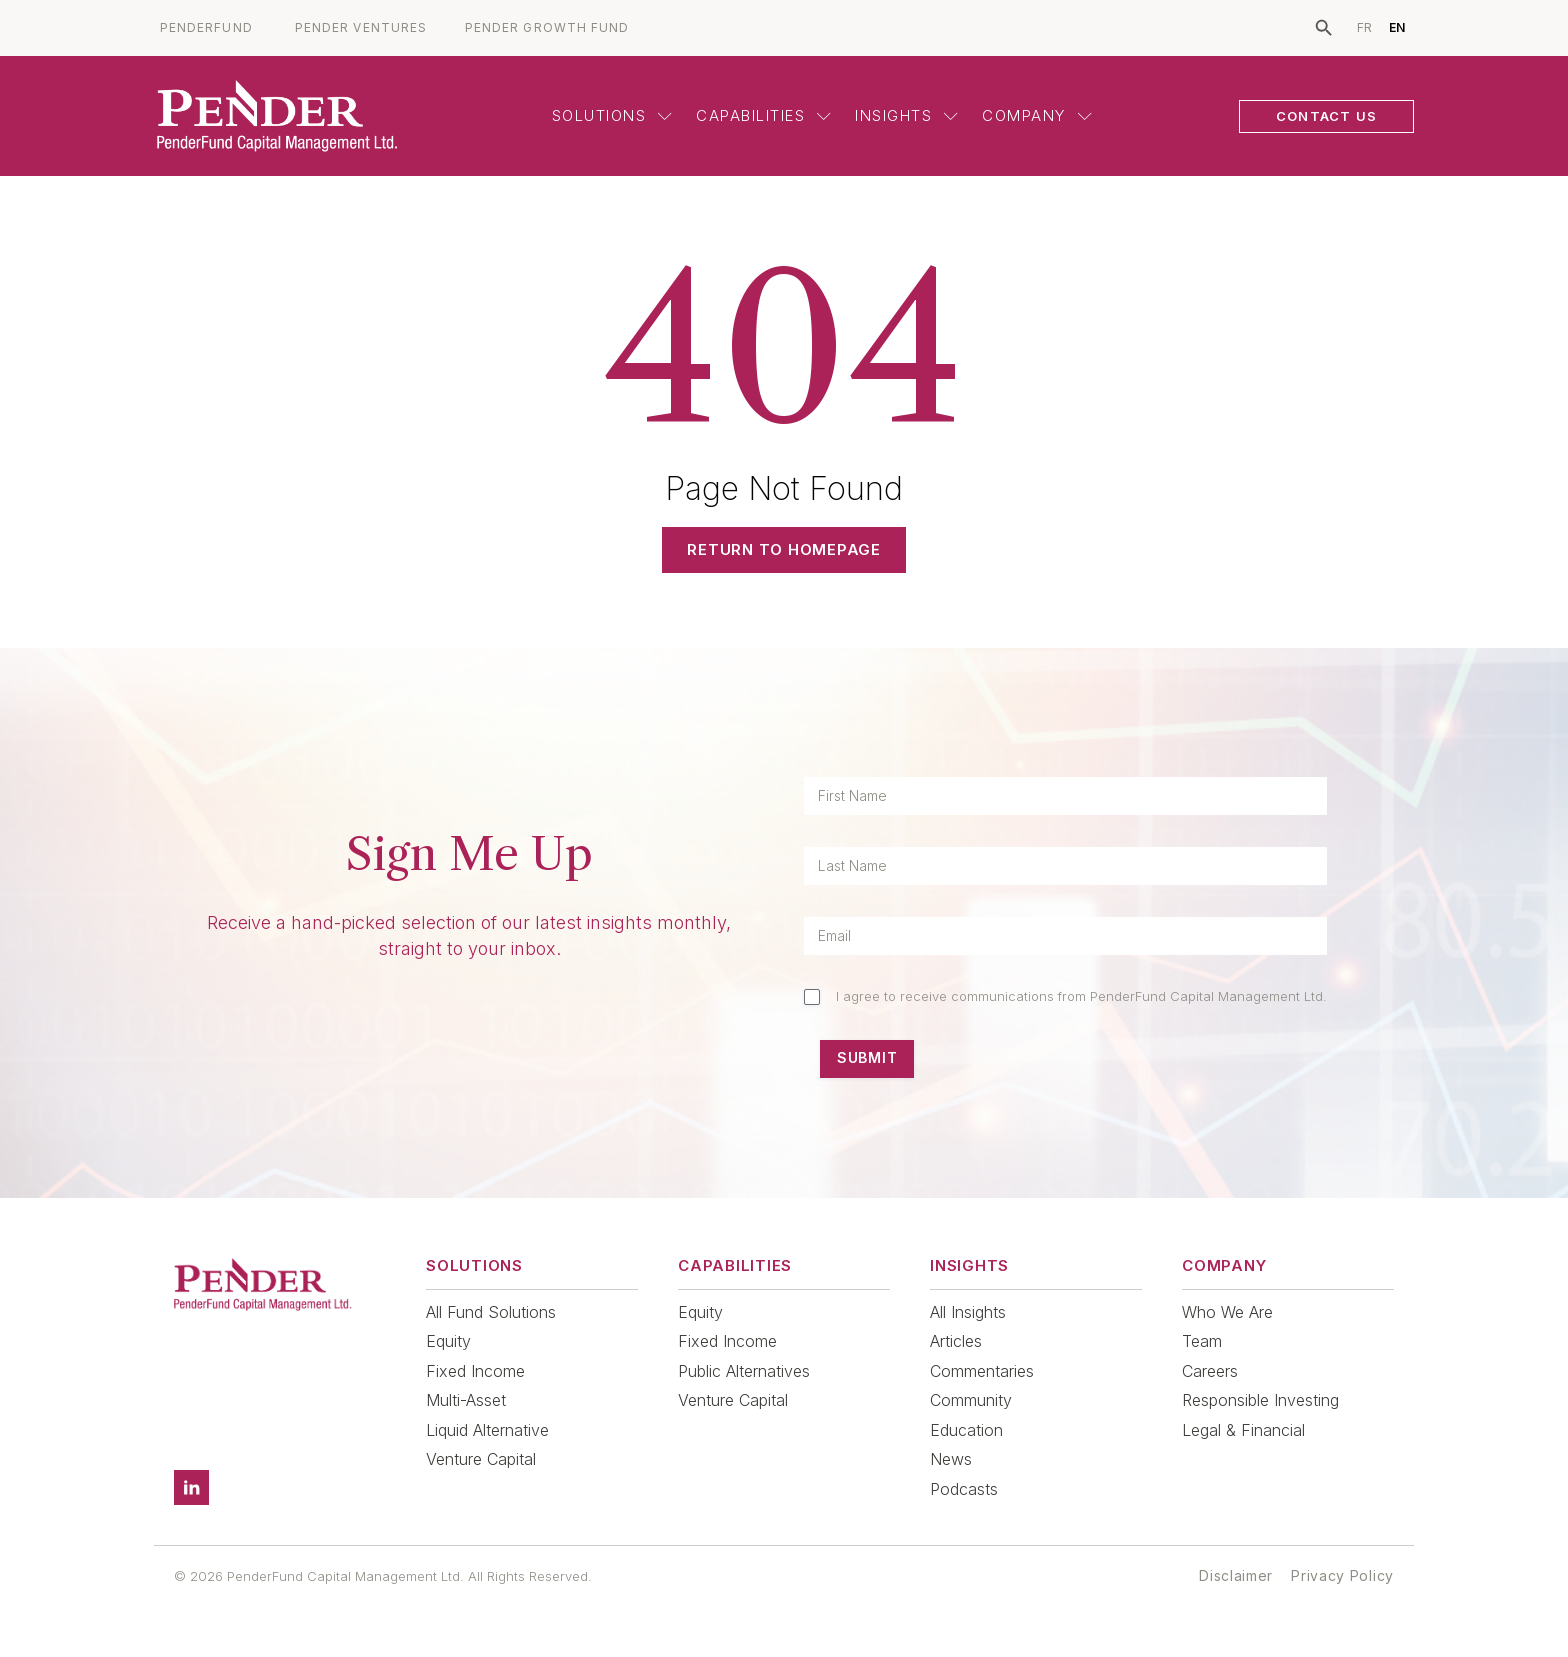  Describe the element at coordinates (951, 1459) in the screenshot. I see `News` at that location.